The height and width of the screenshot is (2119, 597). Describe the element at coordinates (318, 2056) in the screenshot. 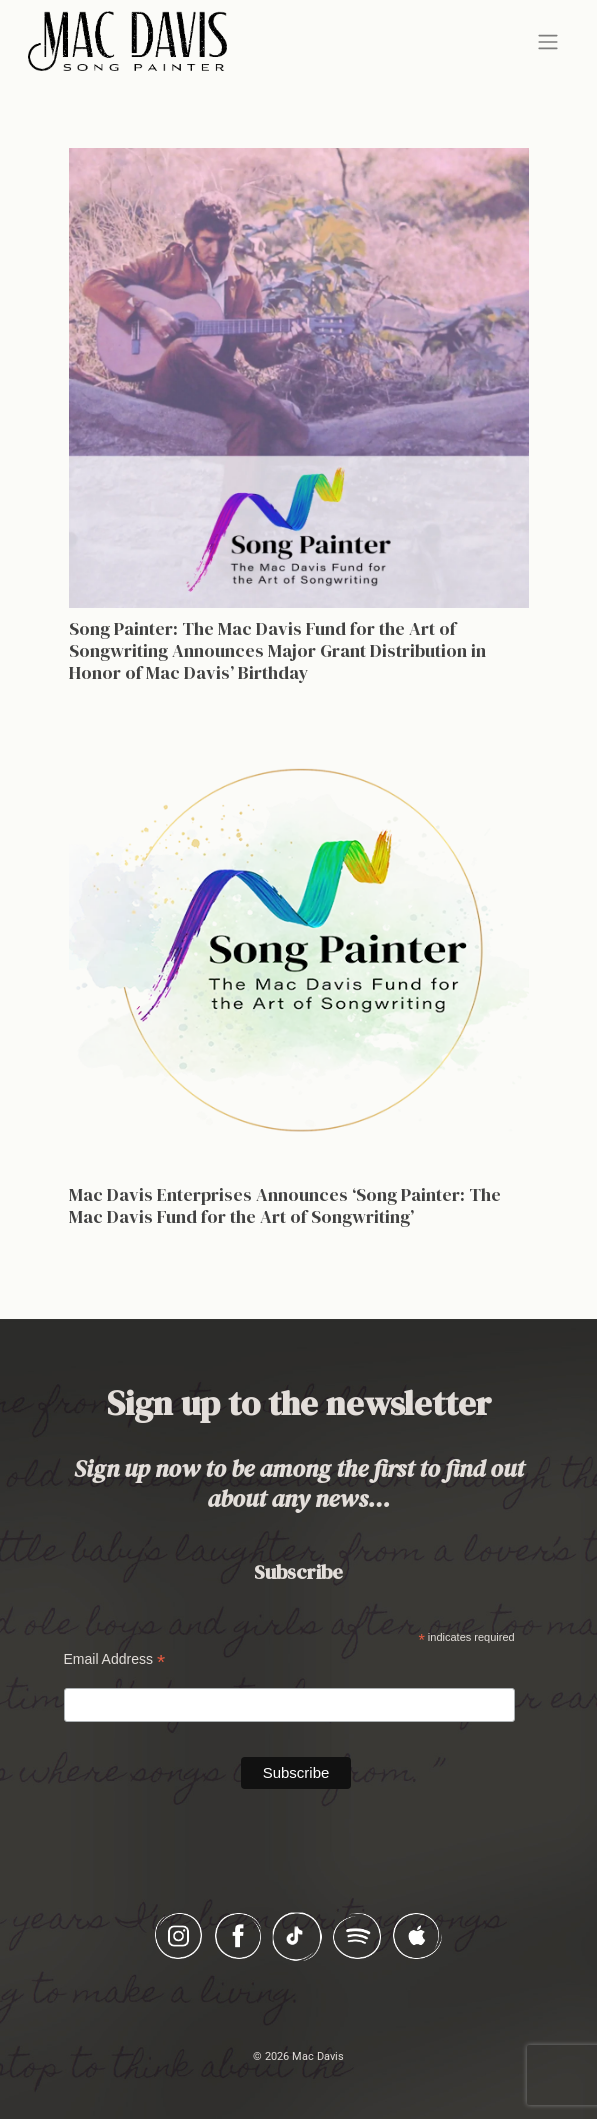

I see `Mac Davis` at that location.